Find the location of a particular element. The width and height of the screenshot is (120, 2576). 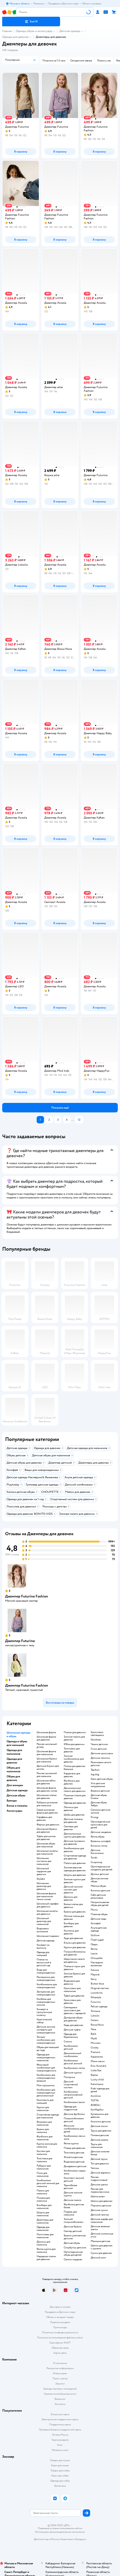

Демисезонное пальто для девочки is located at coordinates (74, 1790).